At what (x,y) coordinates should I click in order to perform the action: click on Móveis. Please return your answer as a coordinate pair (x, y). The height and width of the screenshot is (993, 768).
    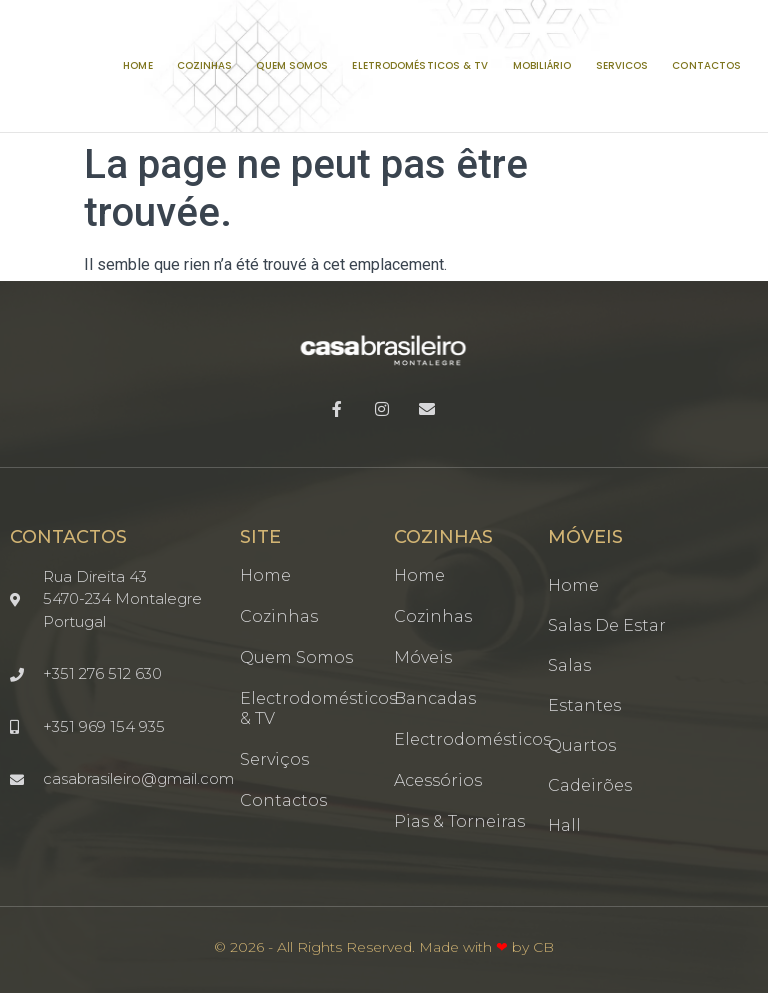
    Looking at the image, I should click on (423, 657).